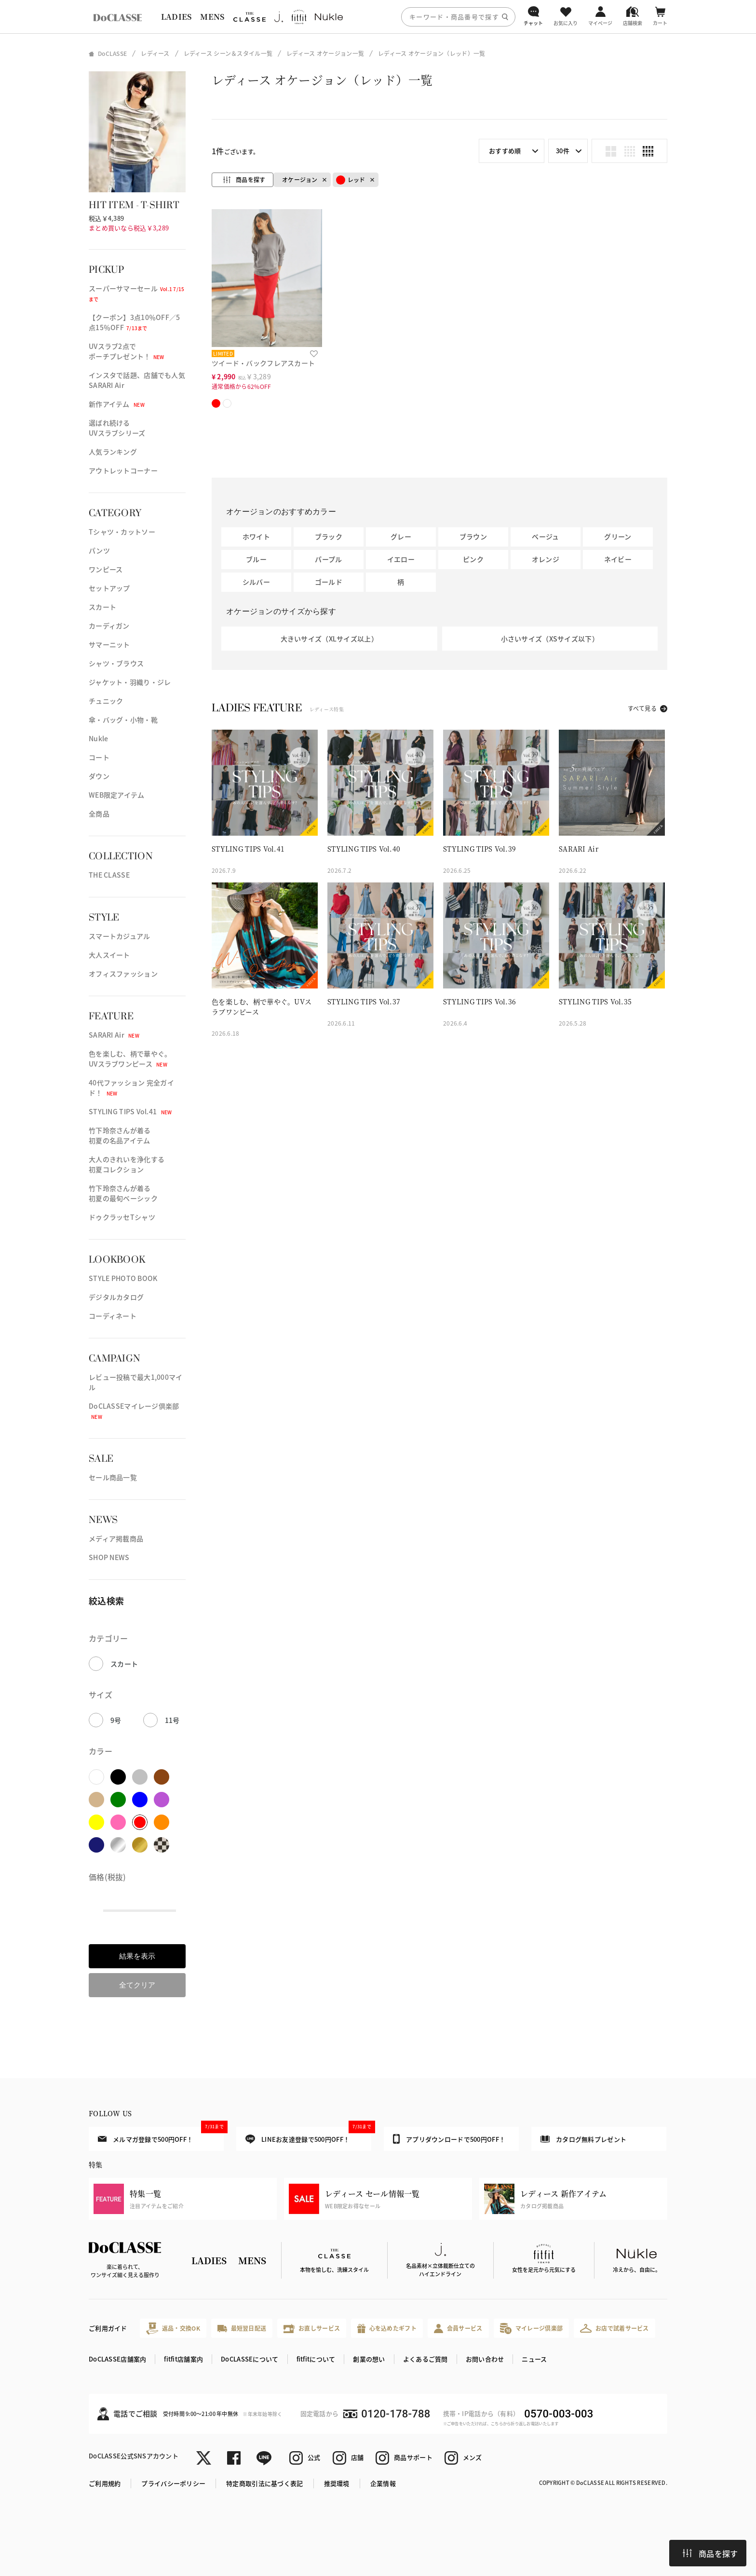  What do you see at coordinates (99, 757) in the screenshot?
I see `コート` at bounding box center [99, 757].